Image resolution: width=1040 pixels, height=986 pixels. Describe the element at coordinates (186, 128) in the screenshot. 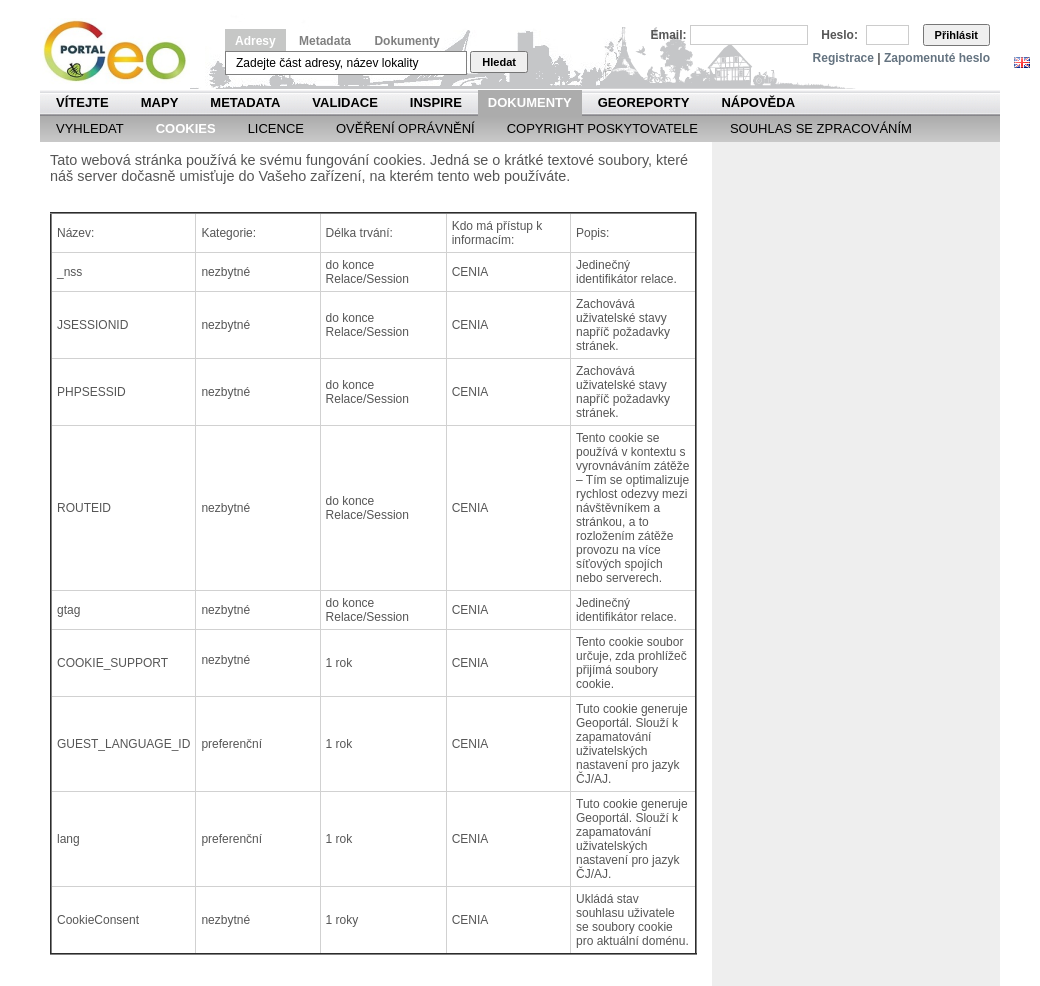

I see `Cookies` at that location.